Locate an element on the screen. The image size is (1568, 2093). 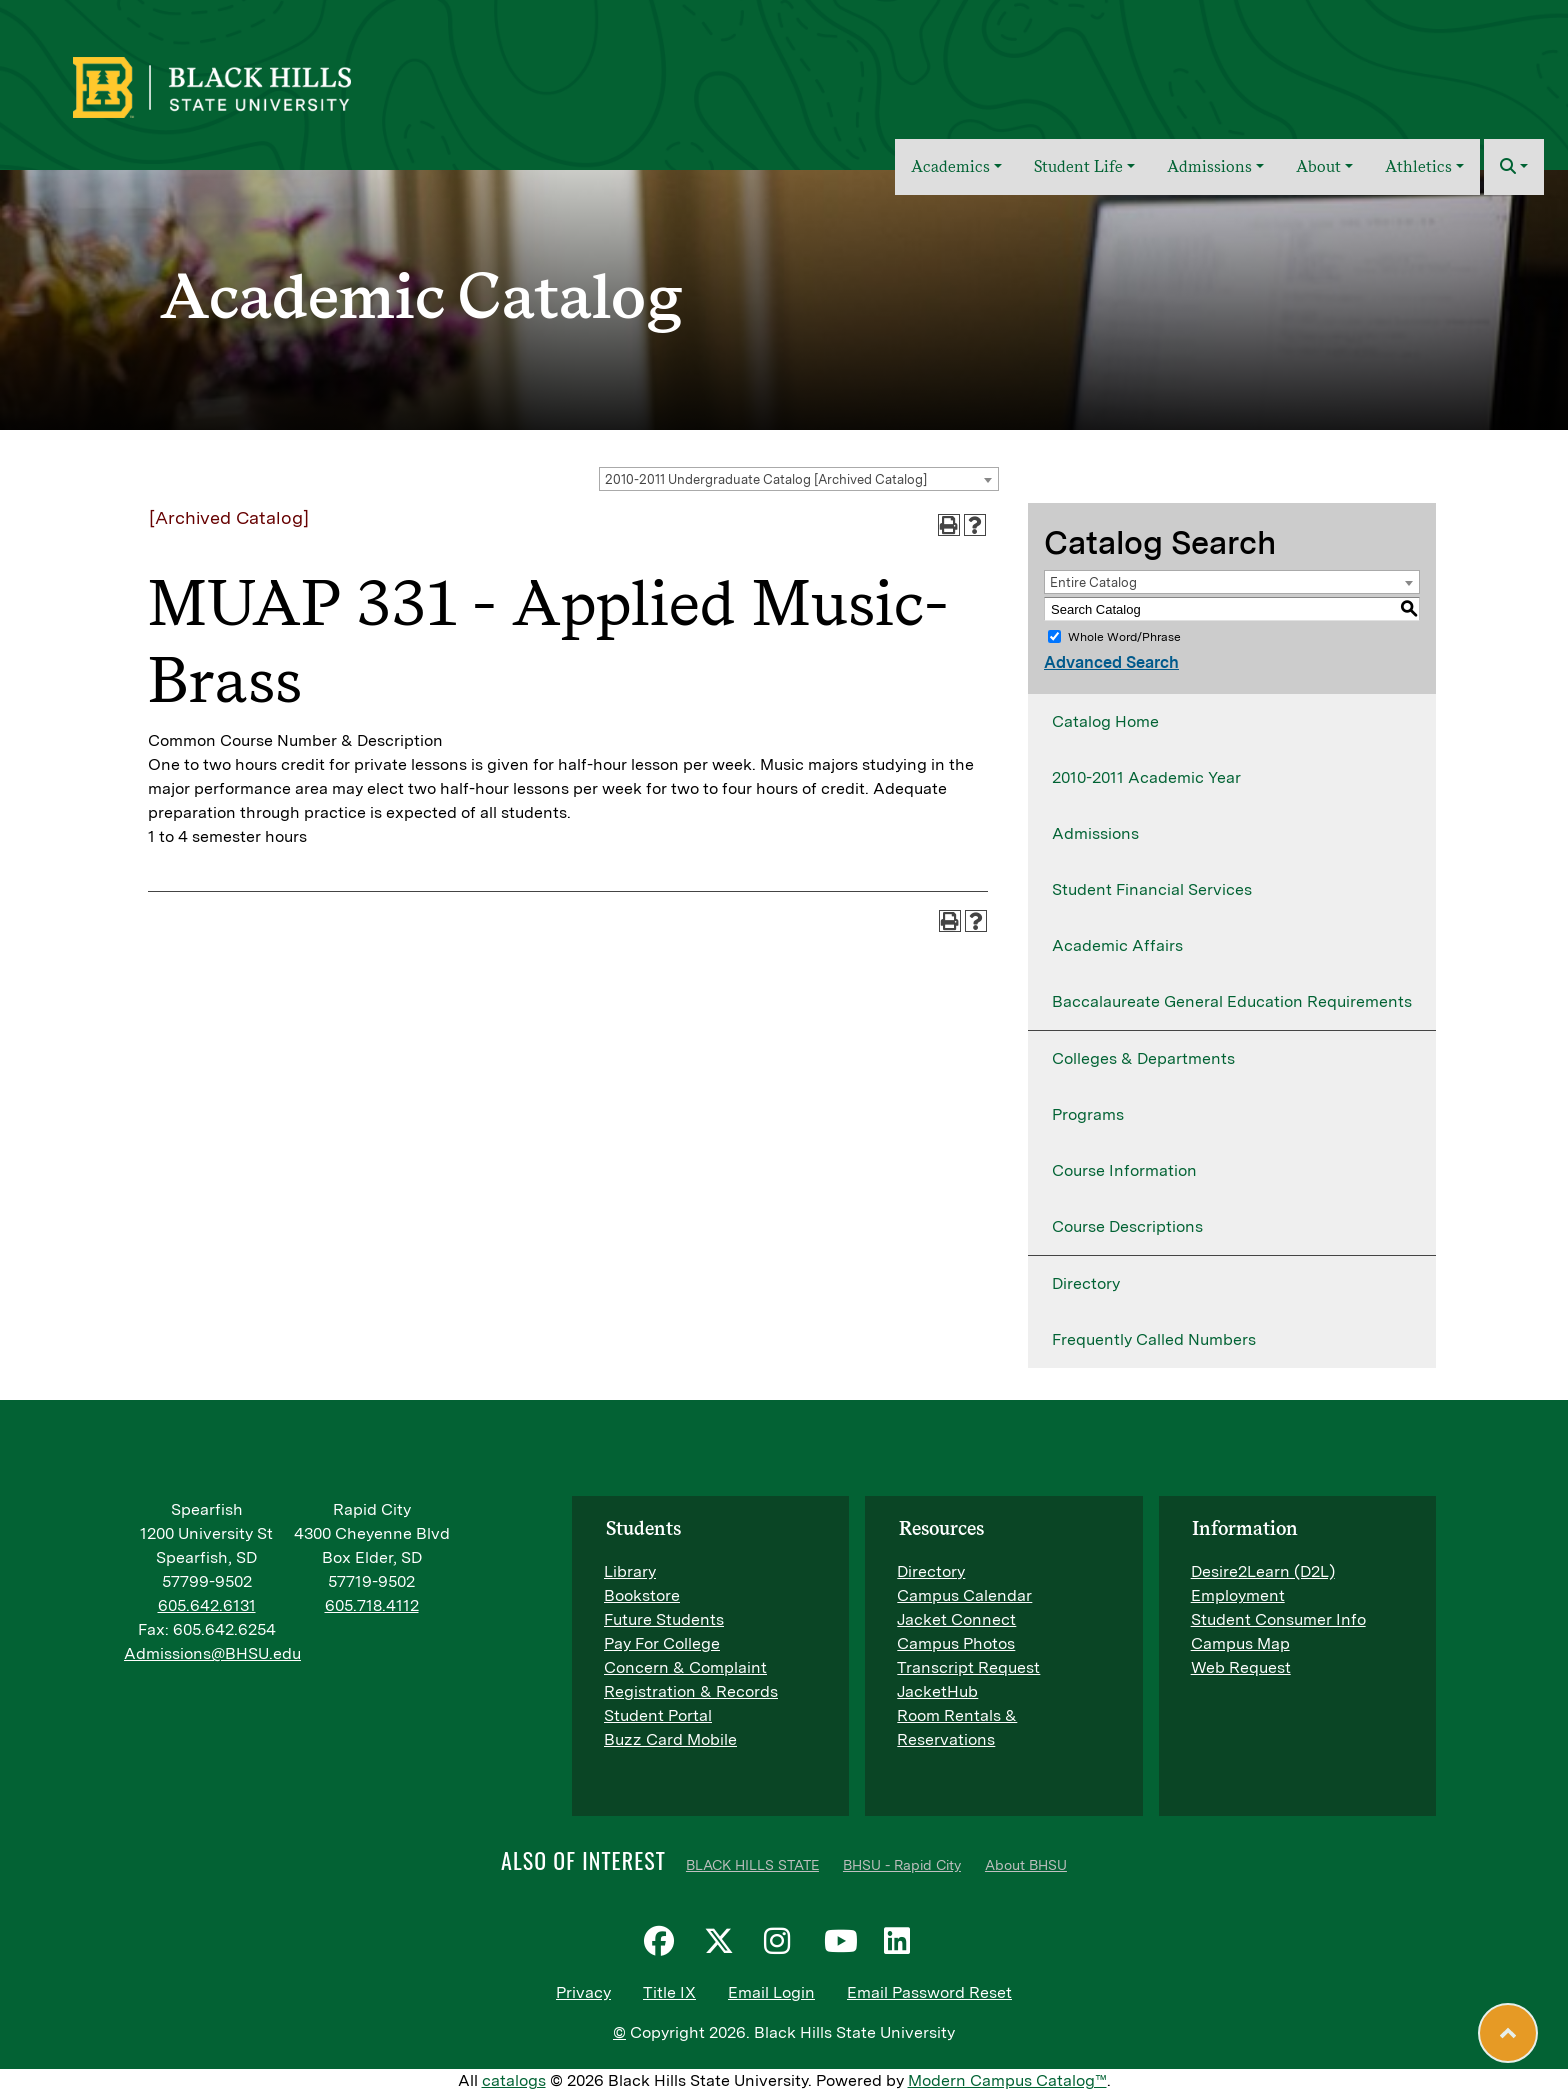
Entire Catalog [textbox] is located at coordinates (1093, 582).